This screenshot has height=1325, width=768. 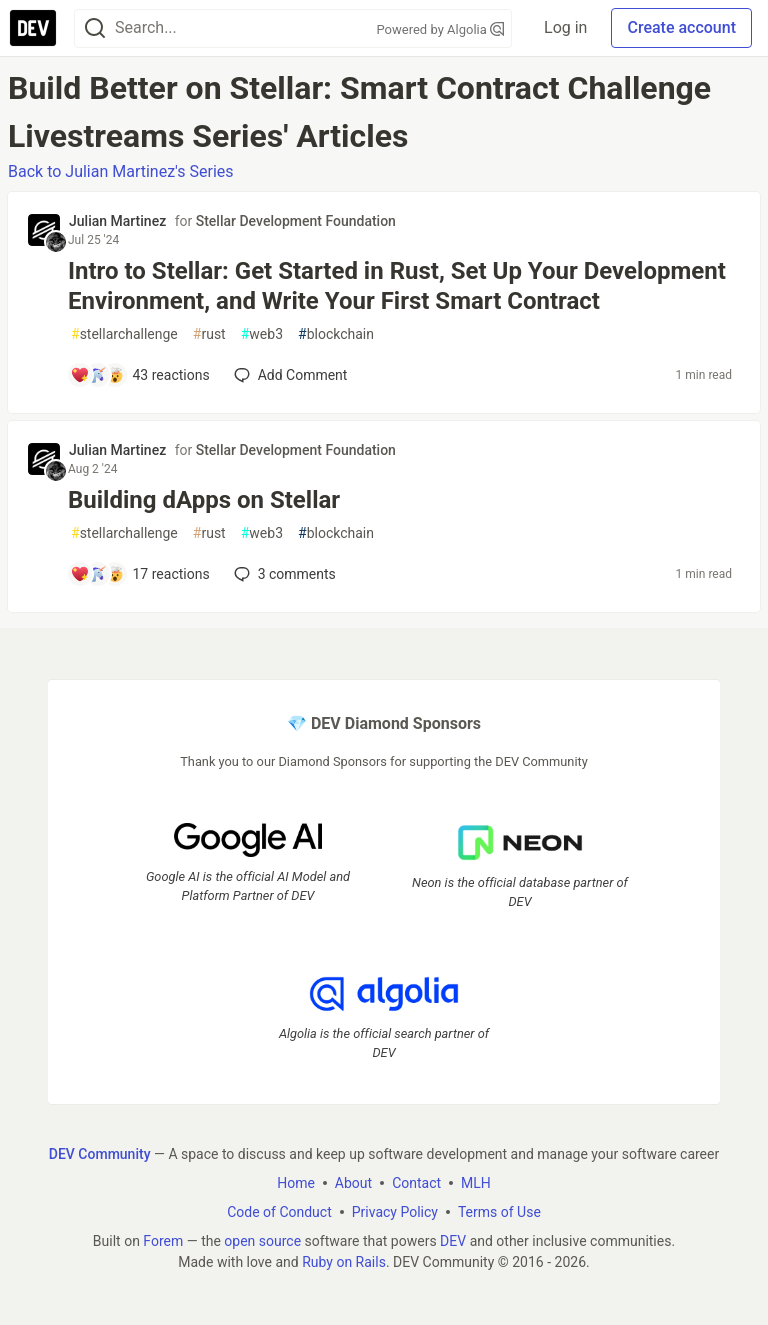 I want to click on Terms of Use, so click(x=499, y=1212).